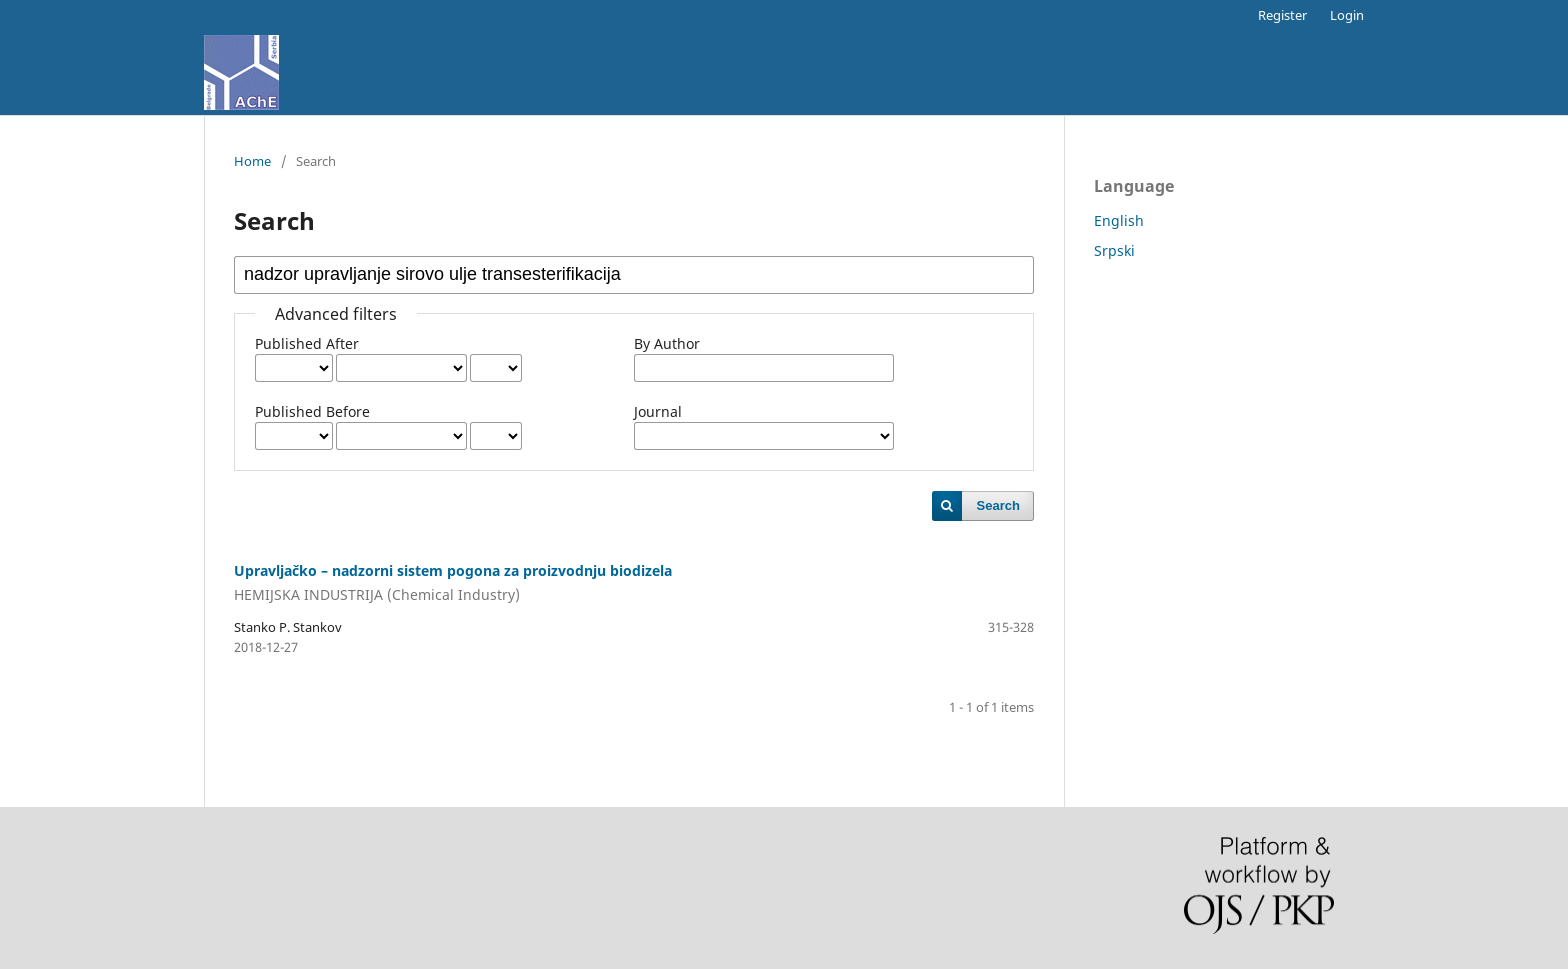  What do you see at coordinates (998, 505) in the screenshot?
I see `Search` at bounding box center [998, 505].